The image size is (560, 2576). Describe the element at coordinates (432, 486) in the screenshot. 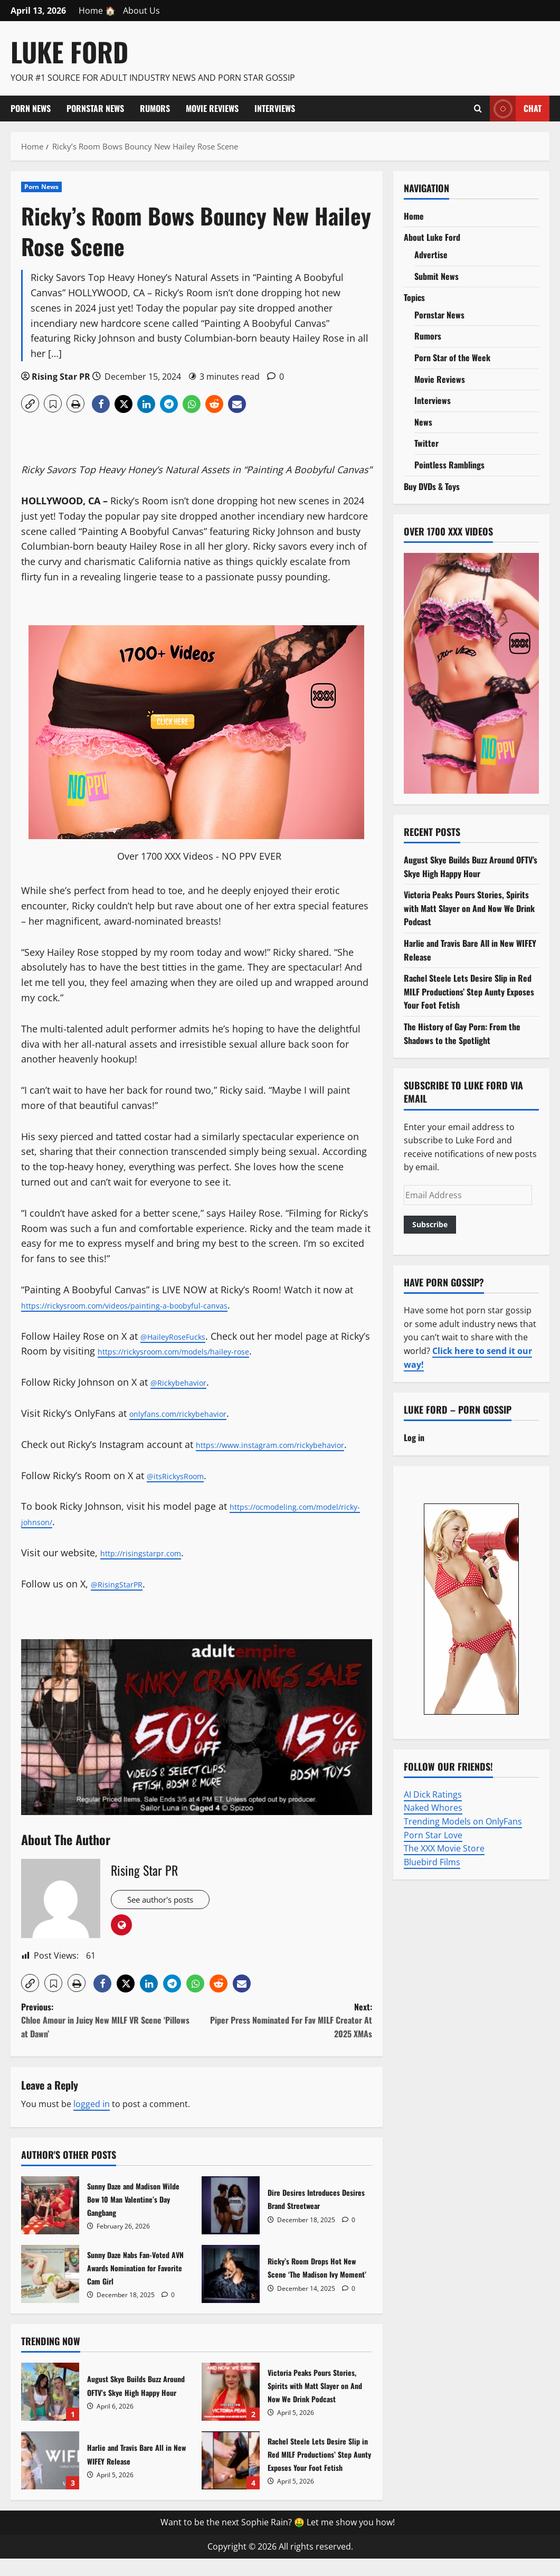

I see `Buy DVDs & Toys` at that location.